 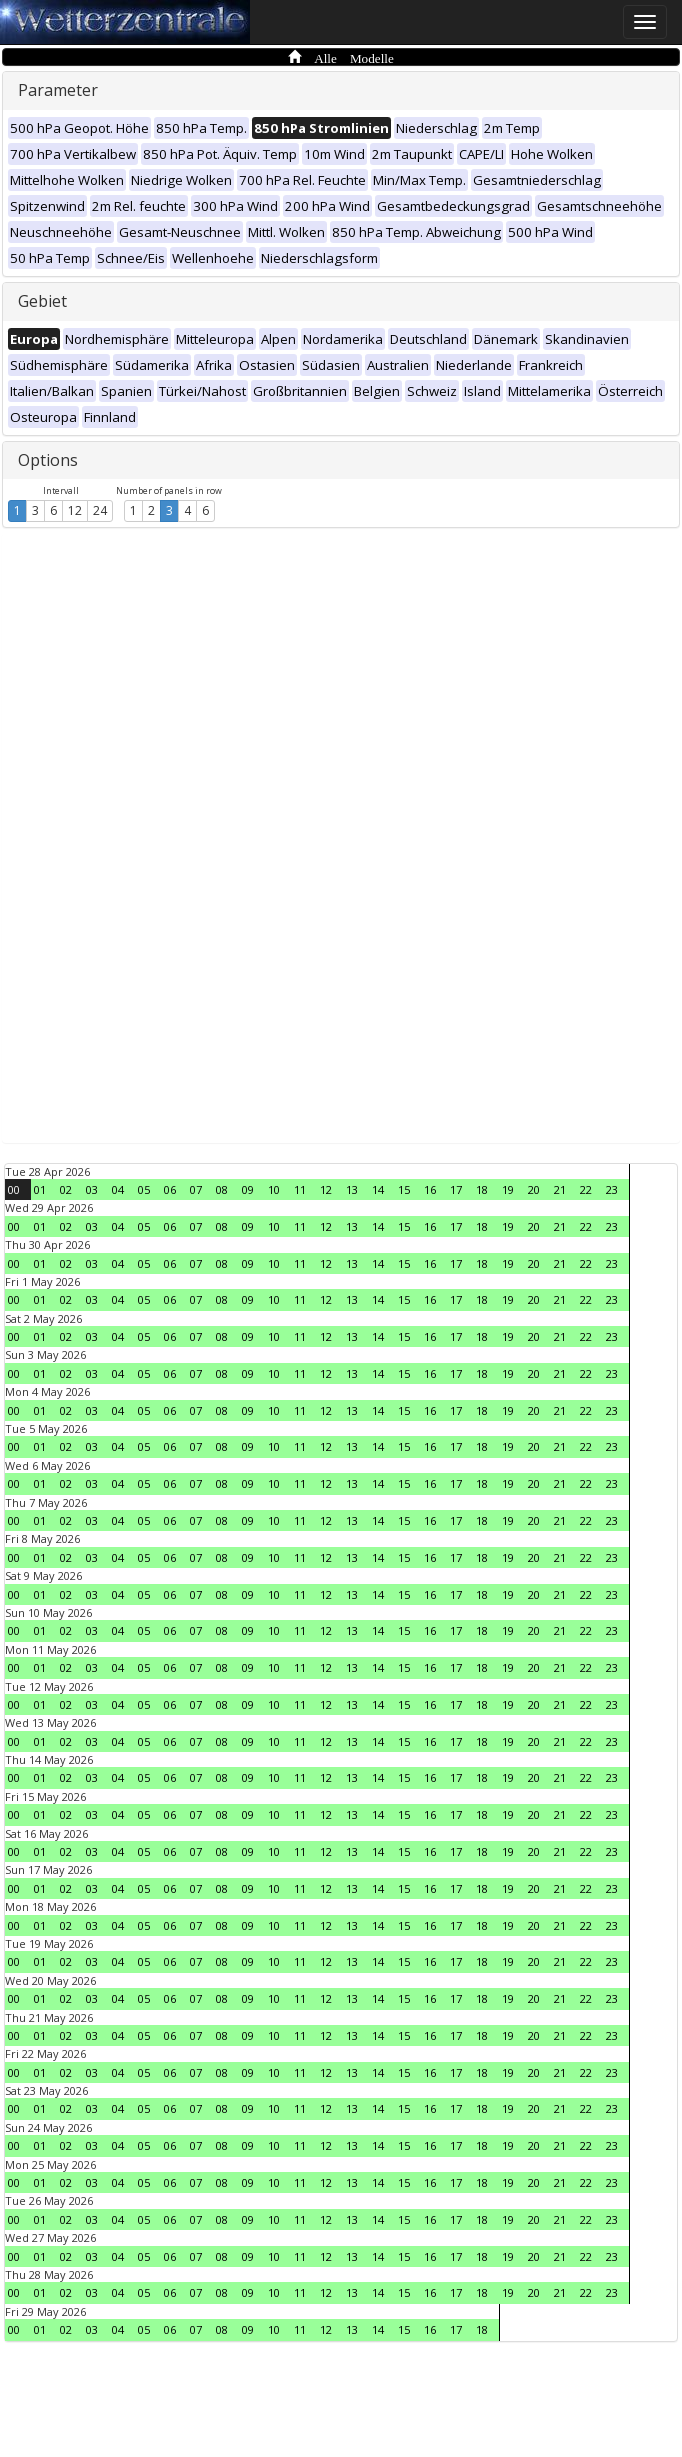 What do you see at coordinates (222, 1189) in the screenshot?
I see `08` at bounding box center [222, 1189].